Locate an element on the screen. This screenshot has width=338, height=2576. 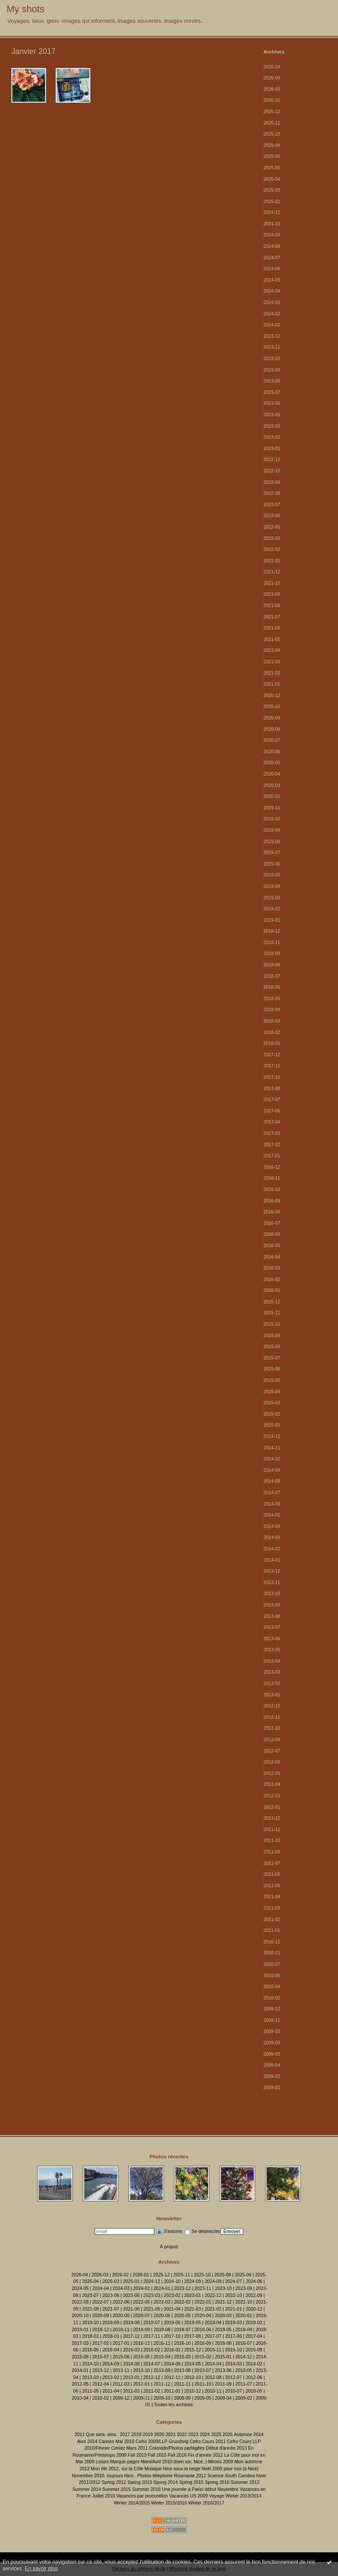
2021-07 is located at coordinates (271, 617).